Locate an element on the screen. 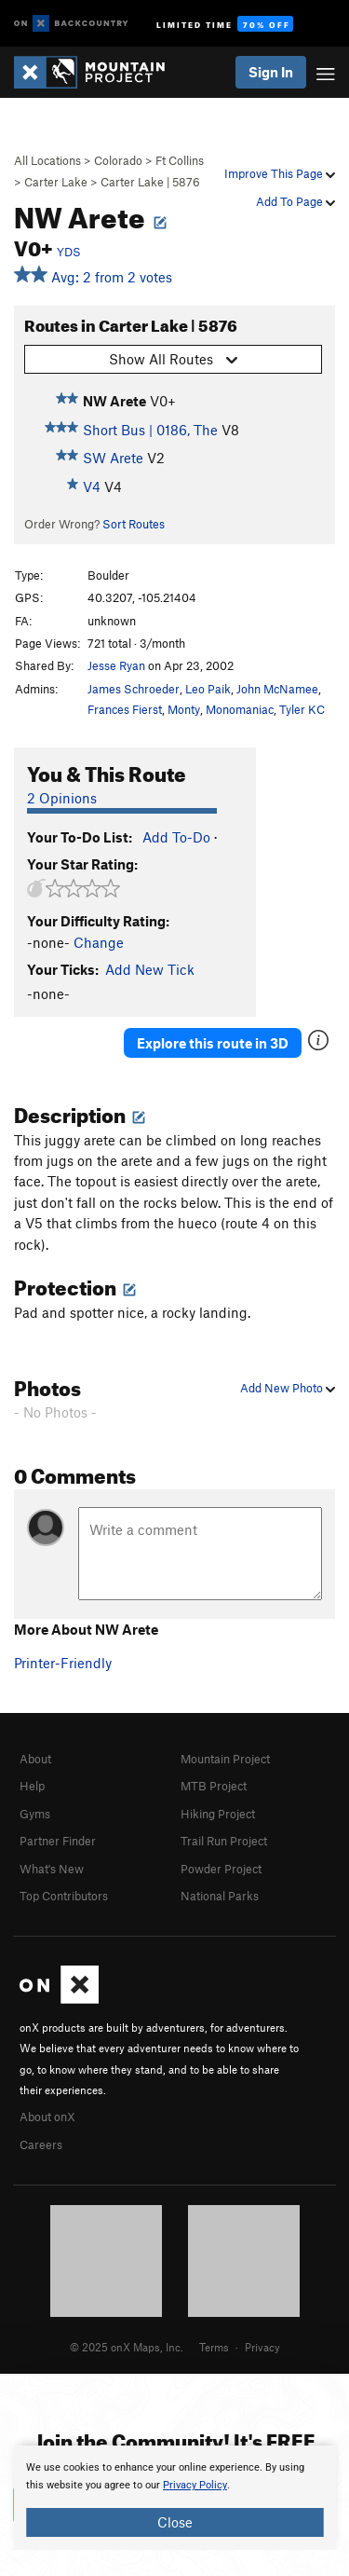 This screenshot has height=2576, width=349. Help is located at coordinates (32, 1785).